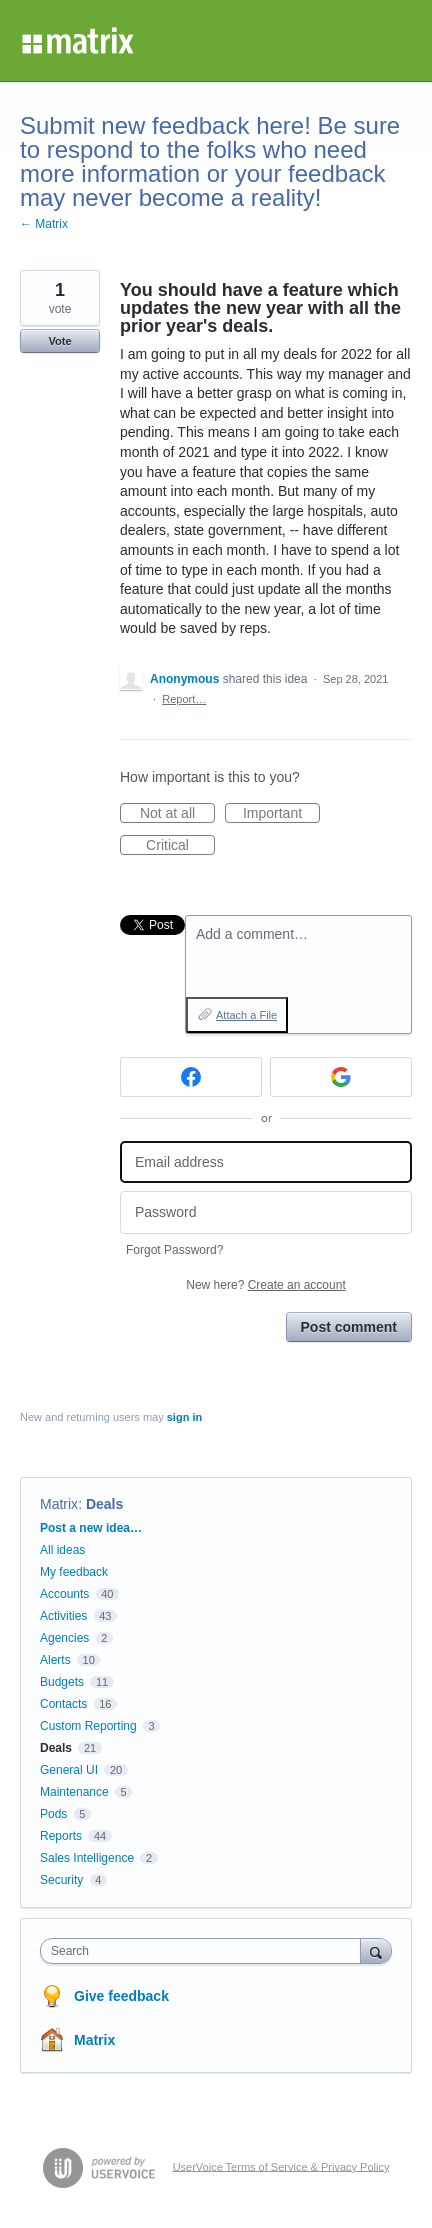 This screenshot has height=2228, width=432. What do you see at coordinates (91, 1528) in the screenshot?
I see `Post a new idea…` at bounding box center [91, 1528].